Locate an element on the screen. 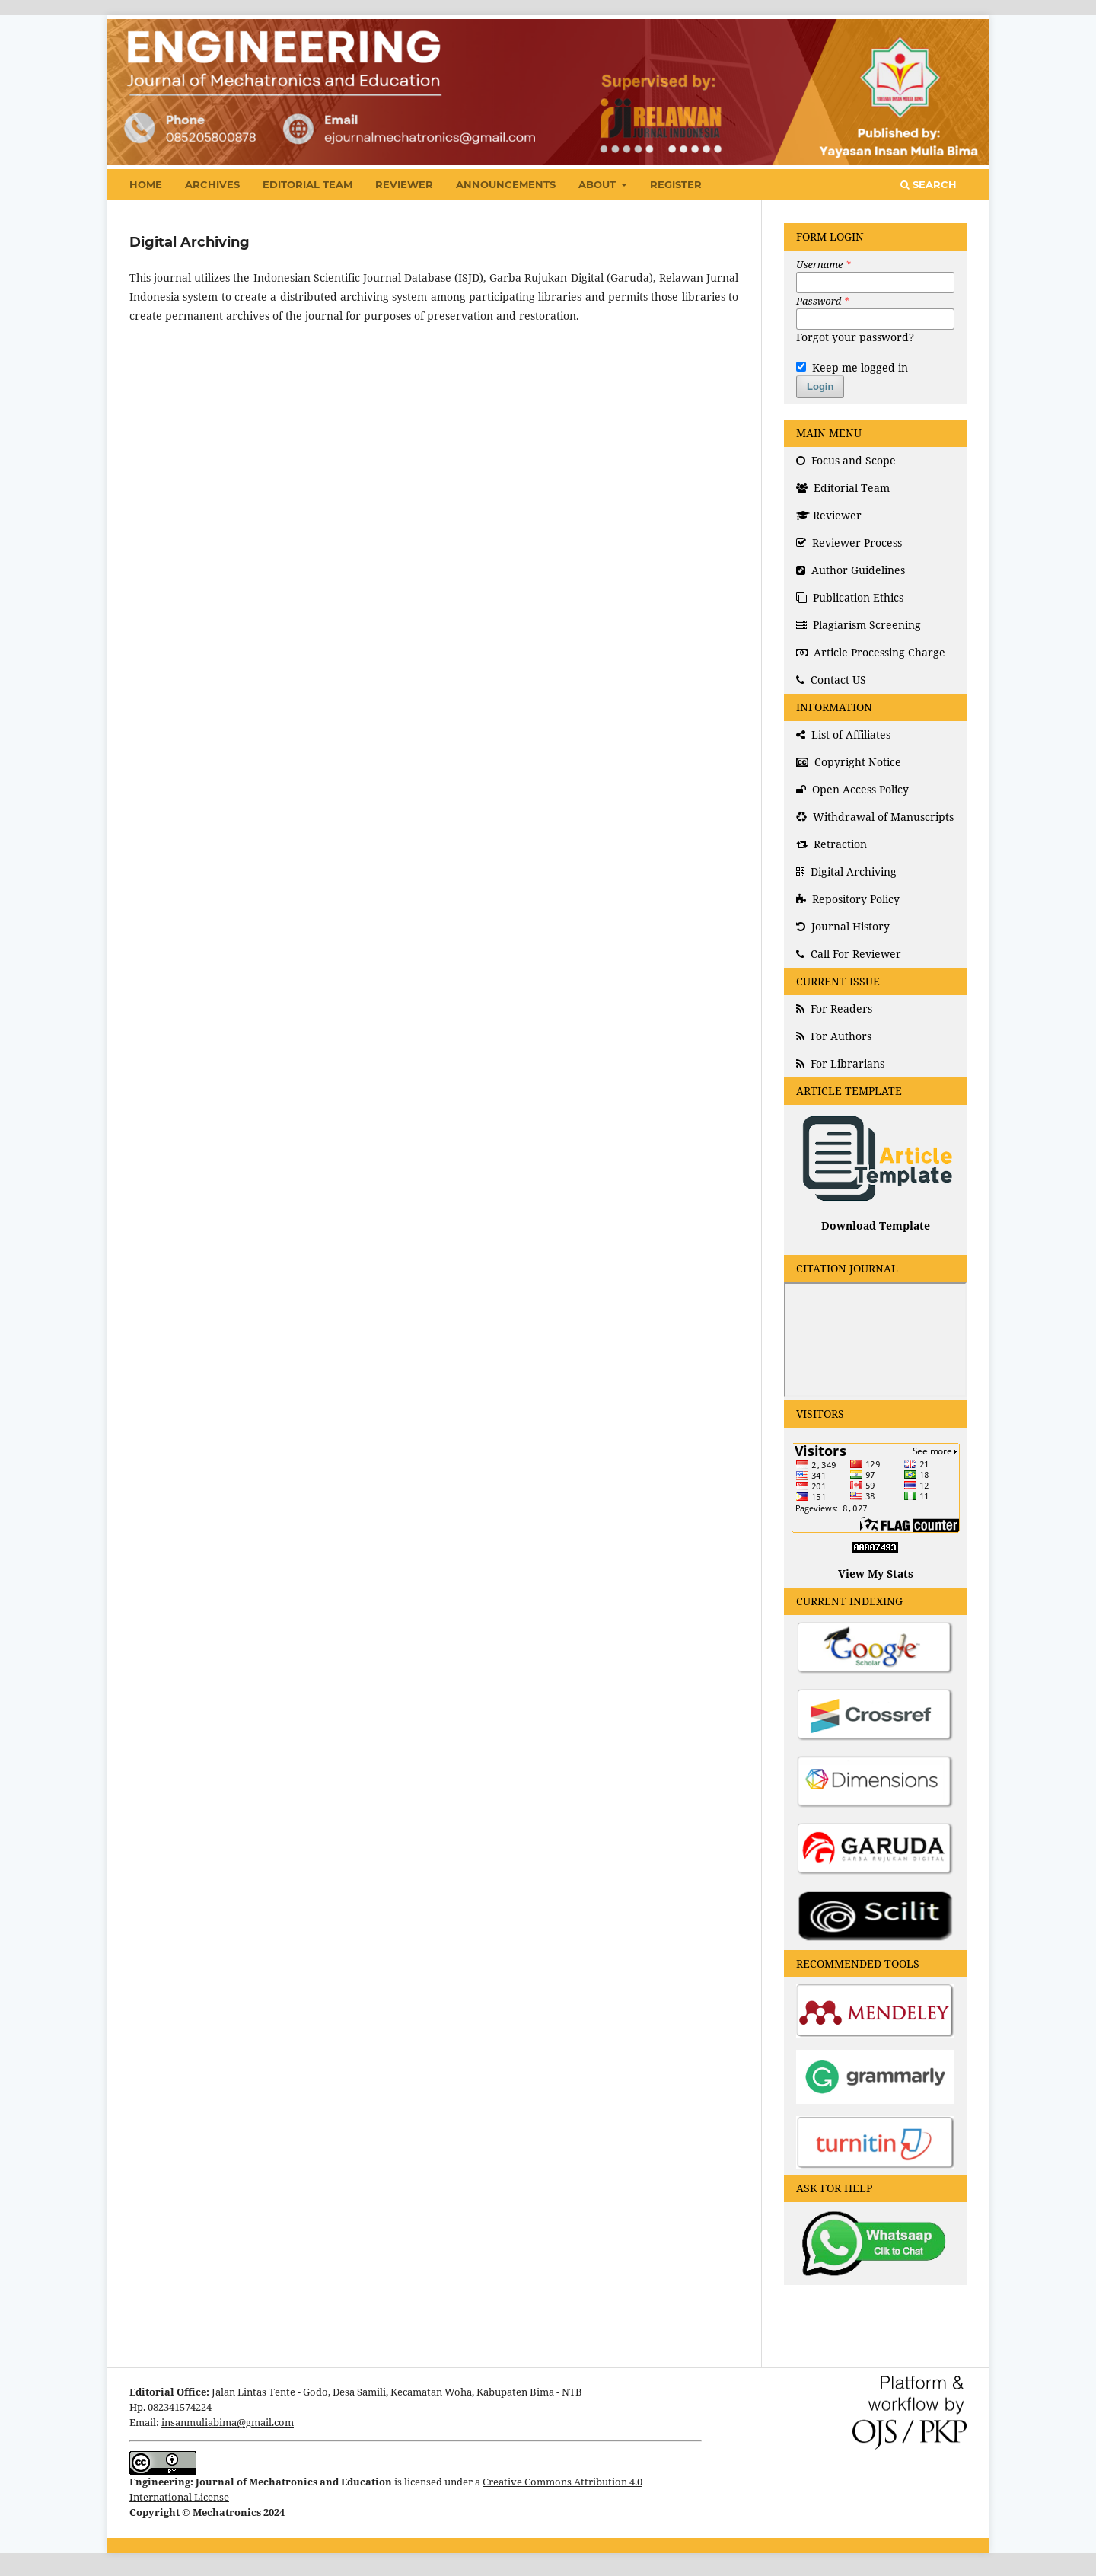 The image size is (1096, 2576). Digital Archiving is located at coordinates (846, 871).